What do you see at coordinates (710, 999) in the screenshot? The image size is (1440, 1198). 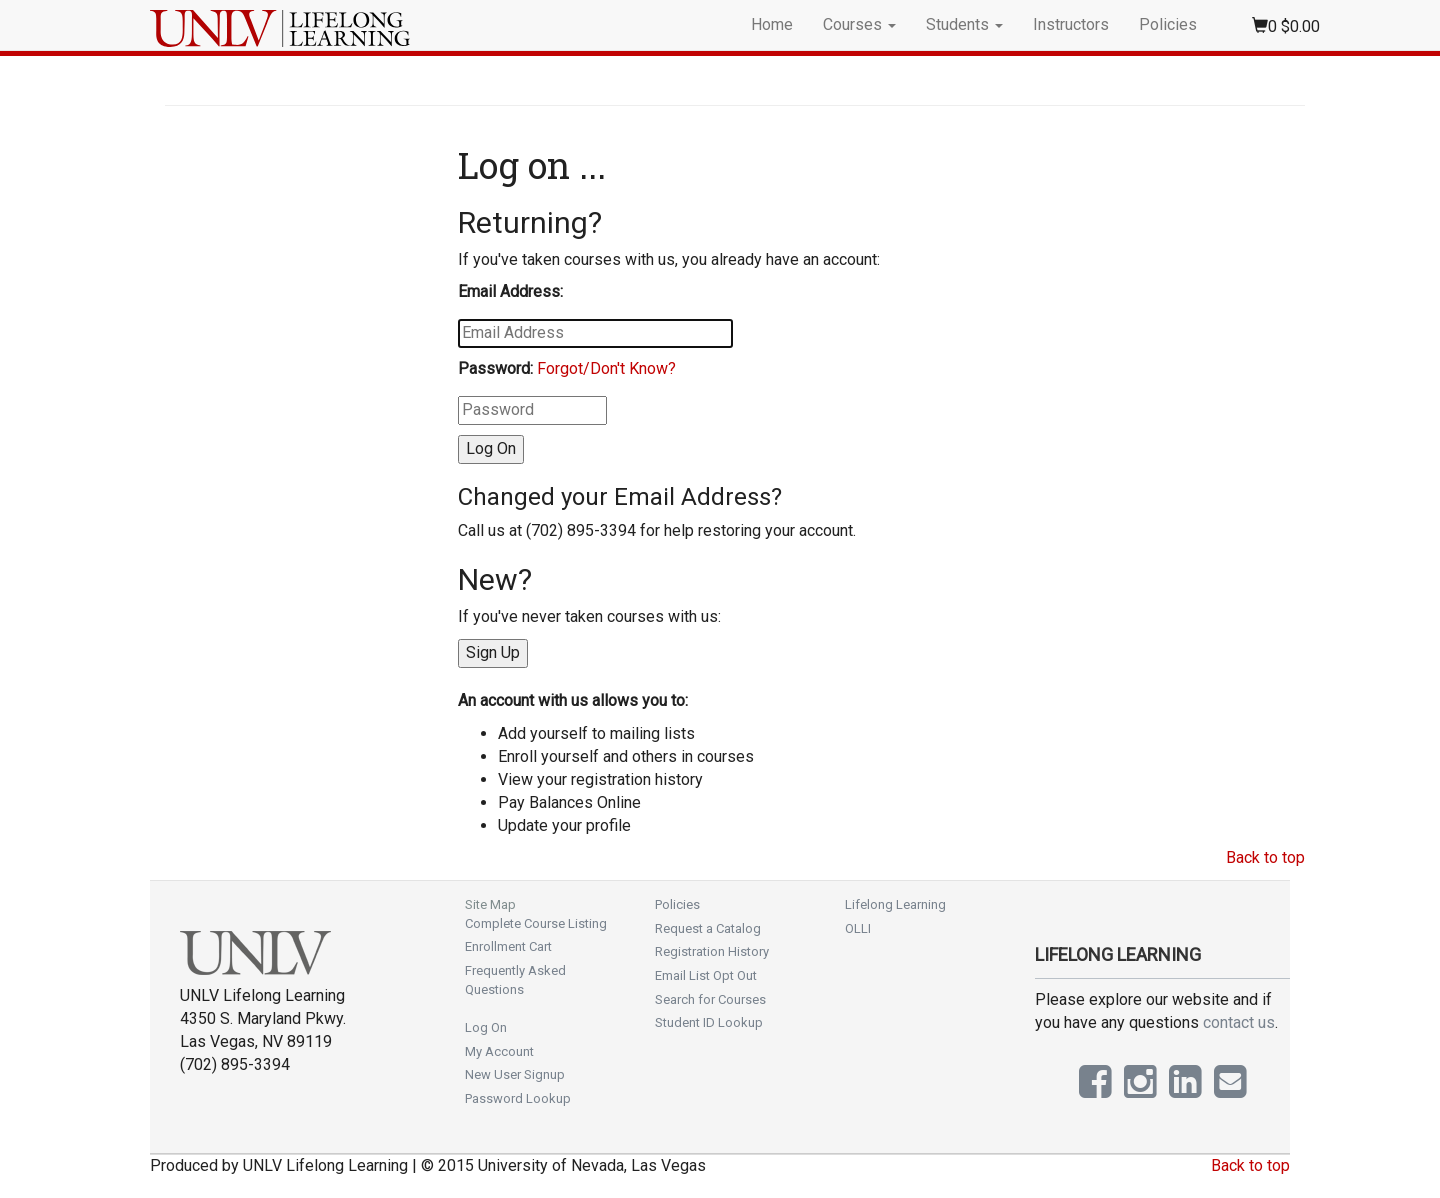 I see `Search for Courses` at bounding box center [710, 999].